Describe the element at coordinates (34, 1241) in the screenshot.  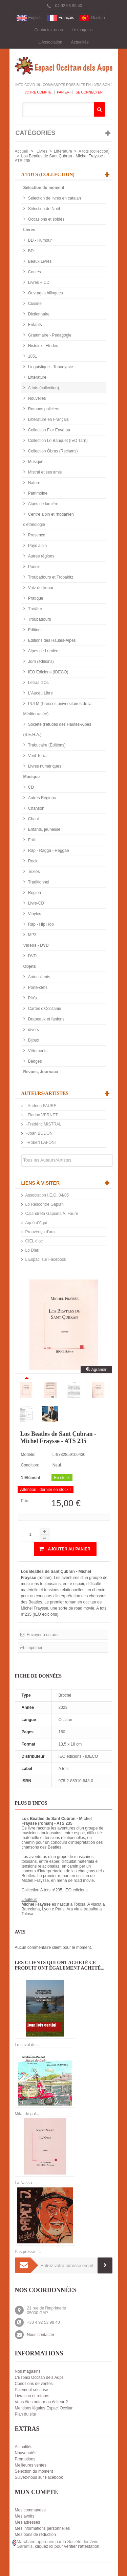
I see `CIEL d’oc` at that location.